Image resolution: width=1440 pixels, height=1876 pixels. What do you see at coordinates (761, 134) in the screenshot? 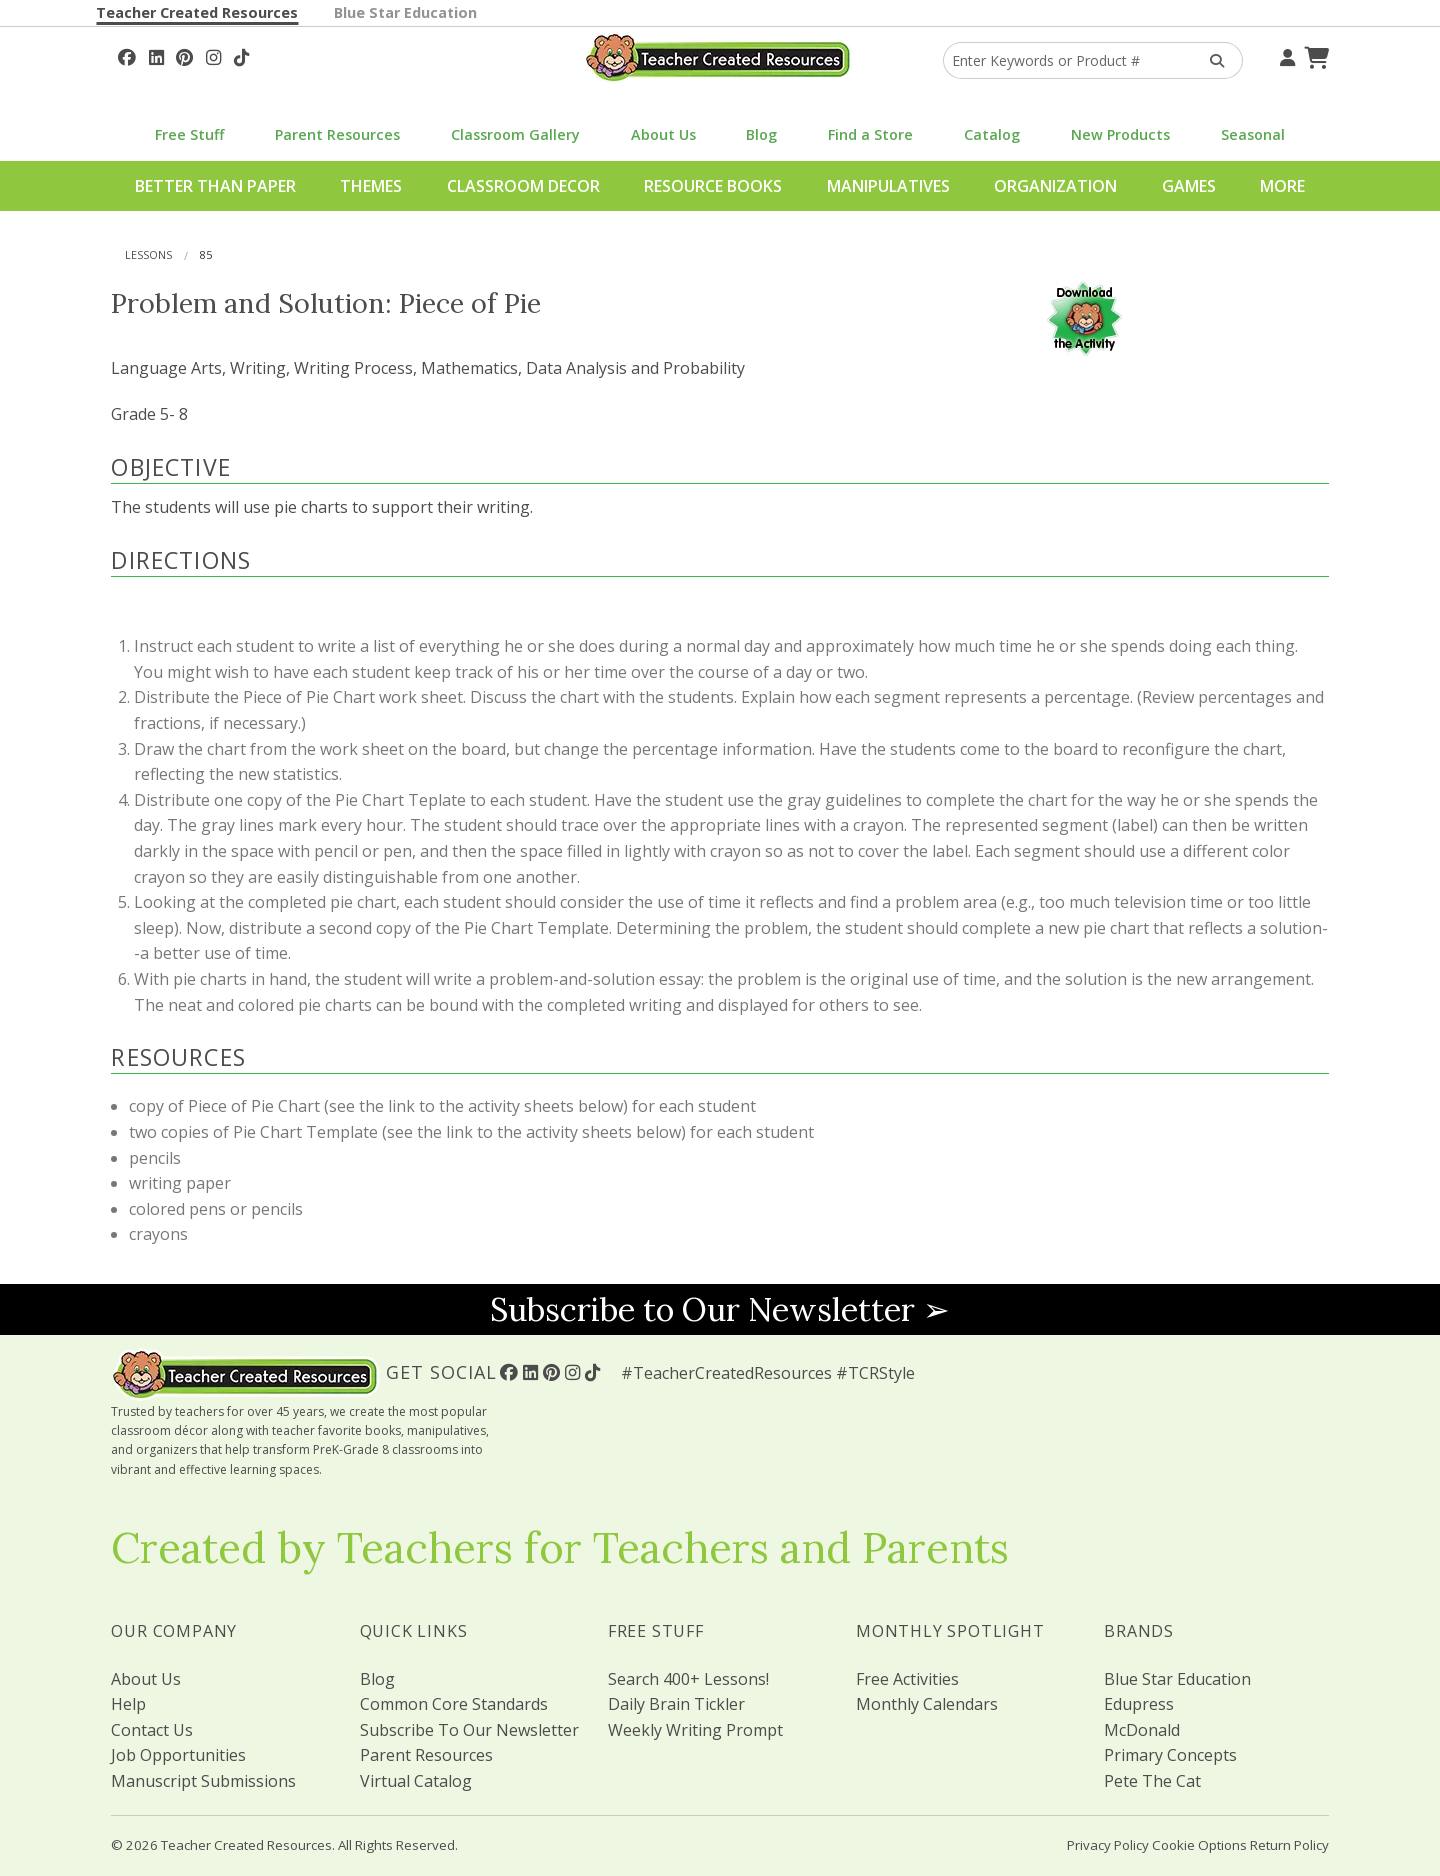
I see `Blog` at bounding box center [761, 134].